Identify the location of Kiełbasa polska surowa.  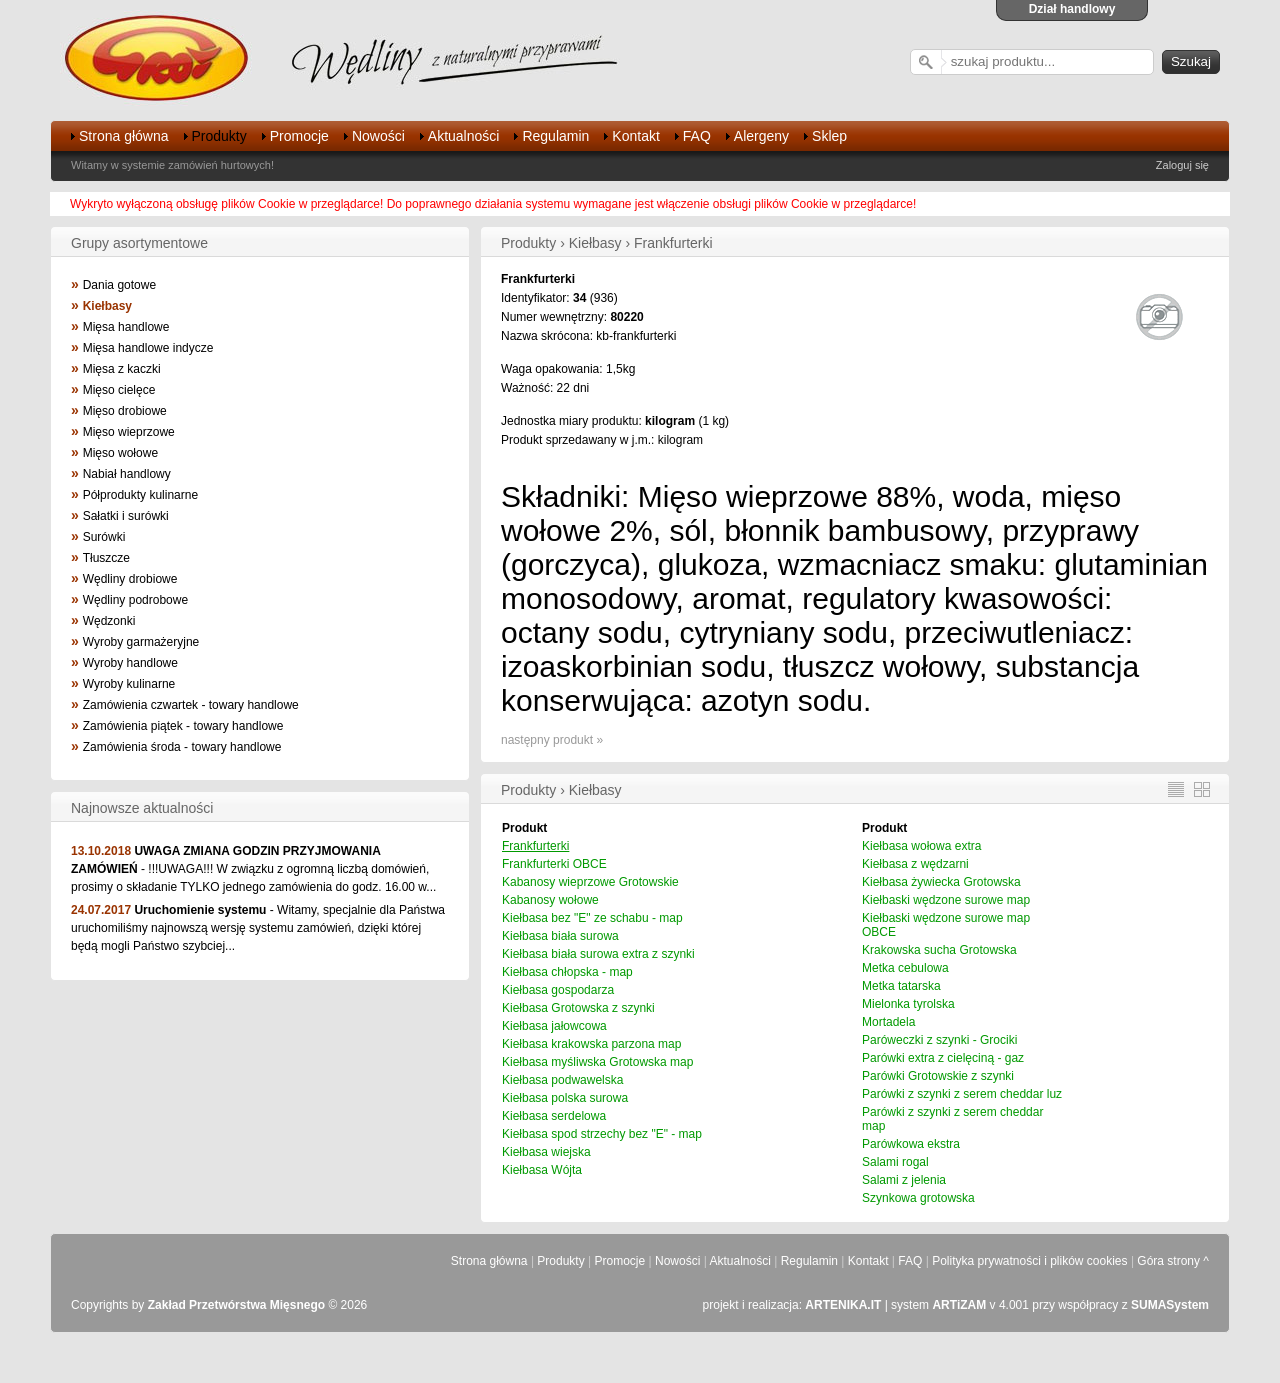
(565, 1098).